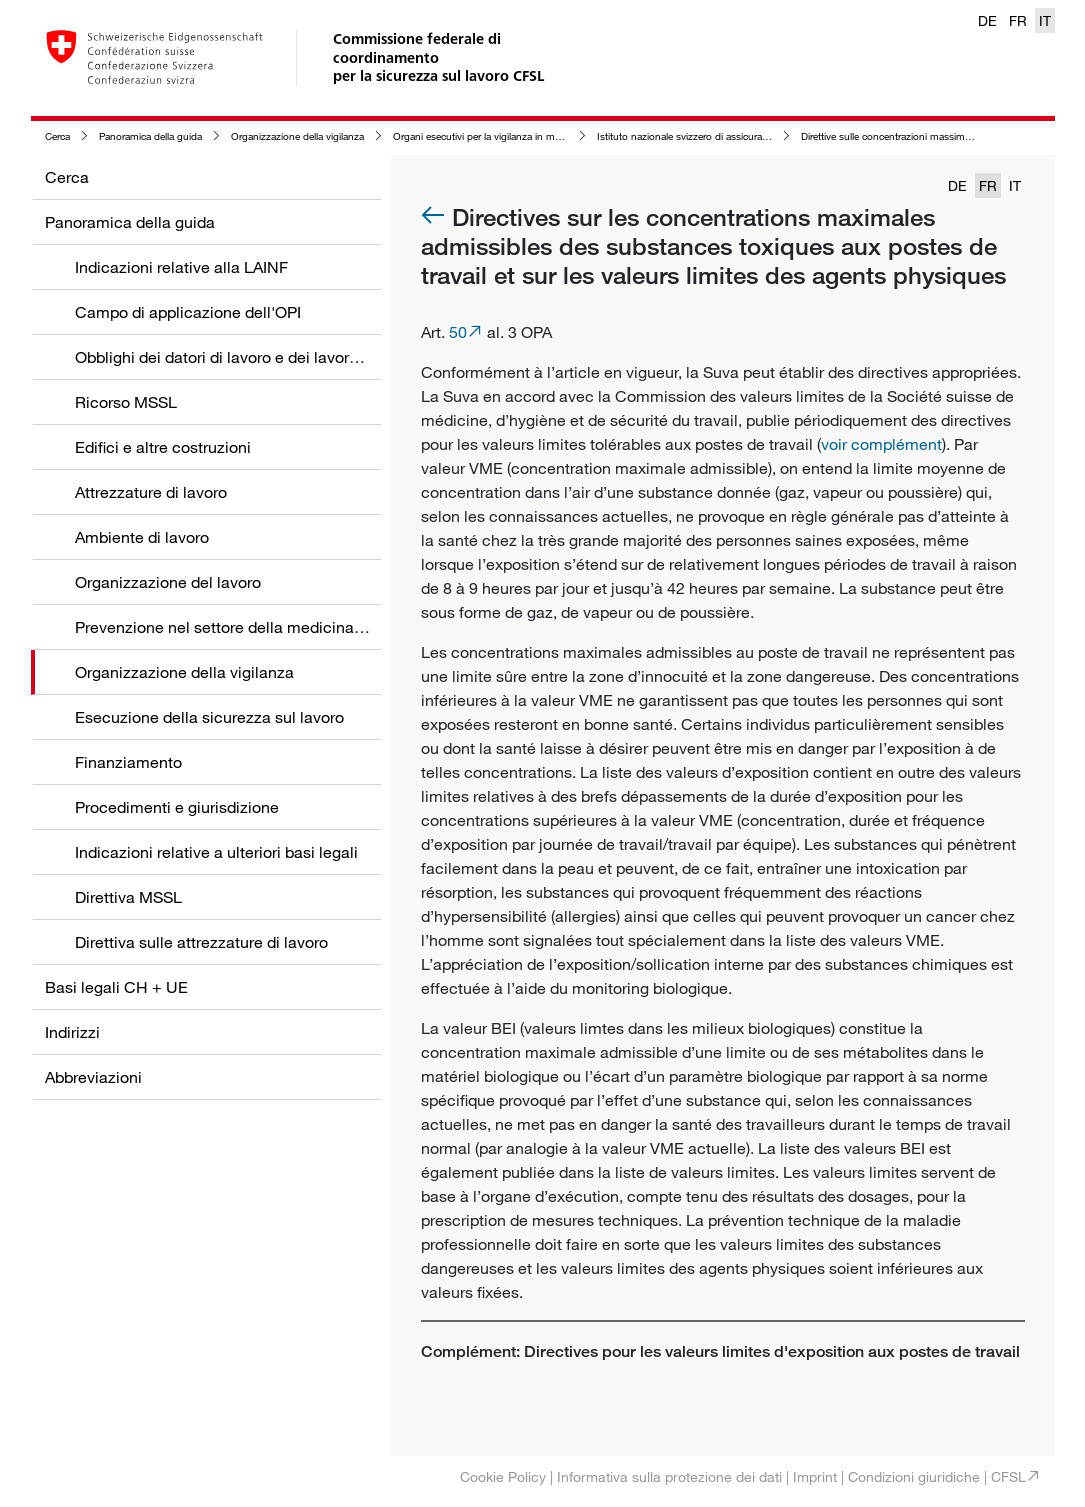 The width and height of the screenshot is (1085, 1507). What do you see at coordinates (201, 942) in the screenshot?
I see `Direttiva sulle attrezzature di lavoro` at bounding box center [201, 942].